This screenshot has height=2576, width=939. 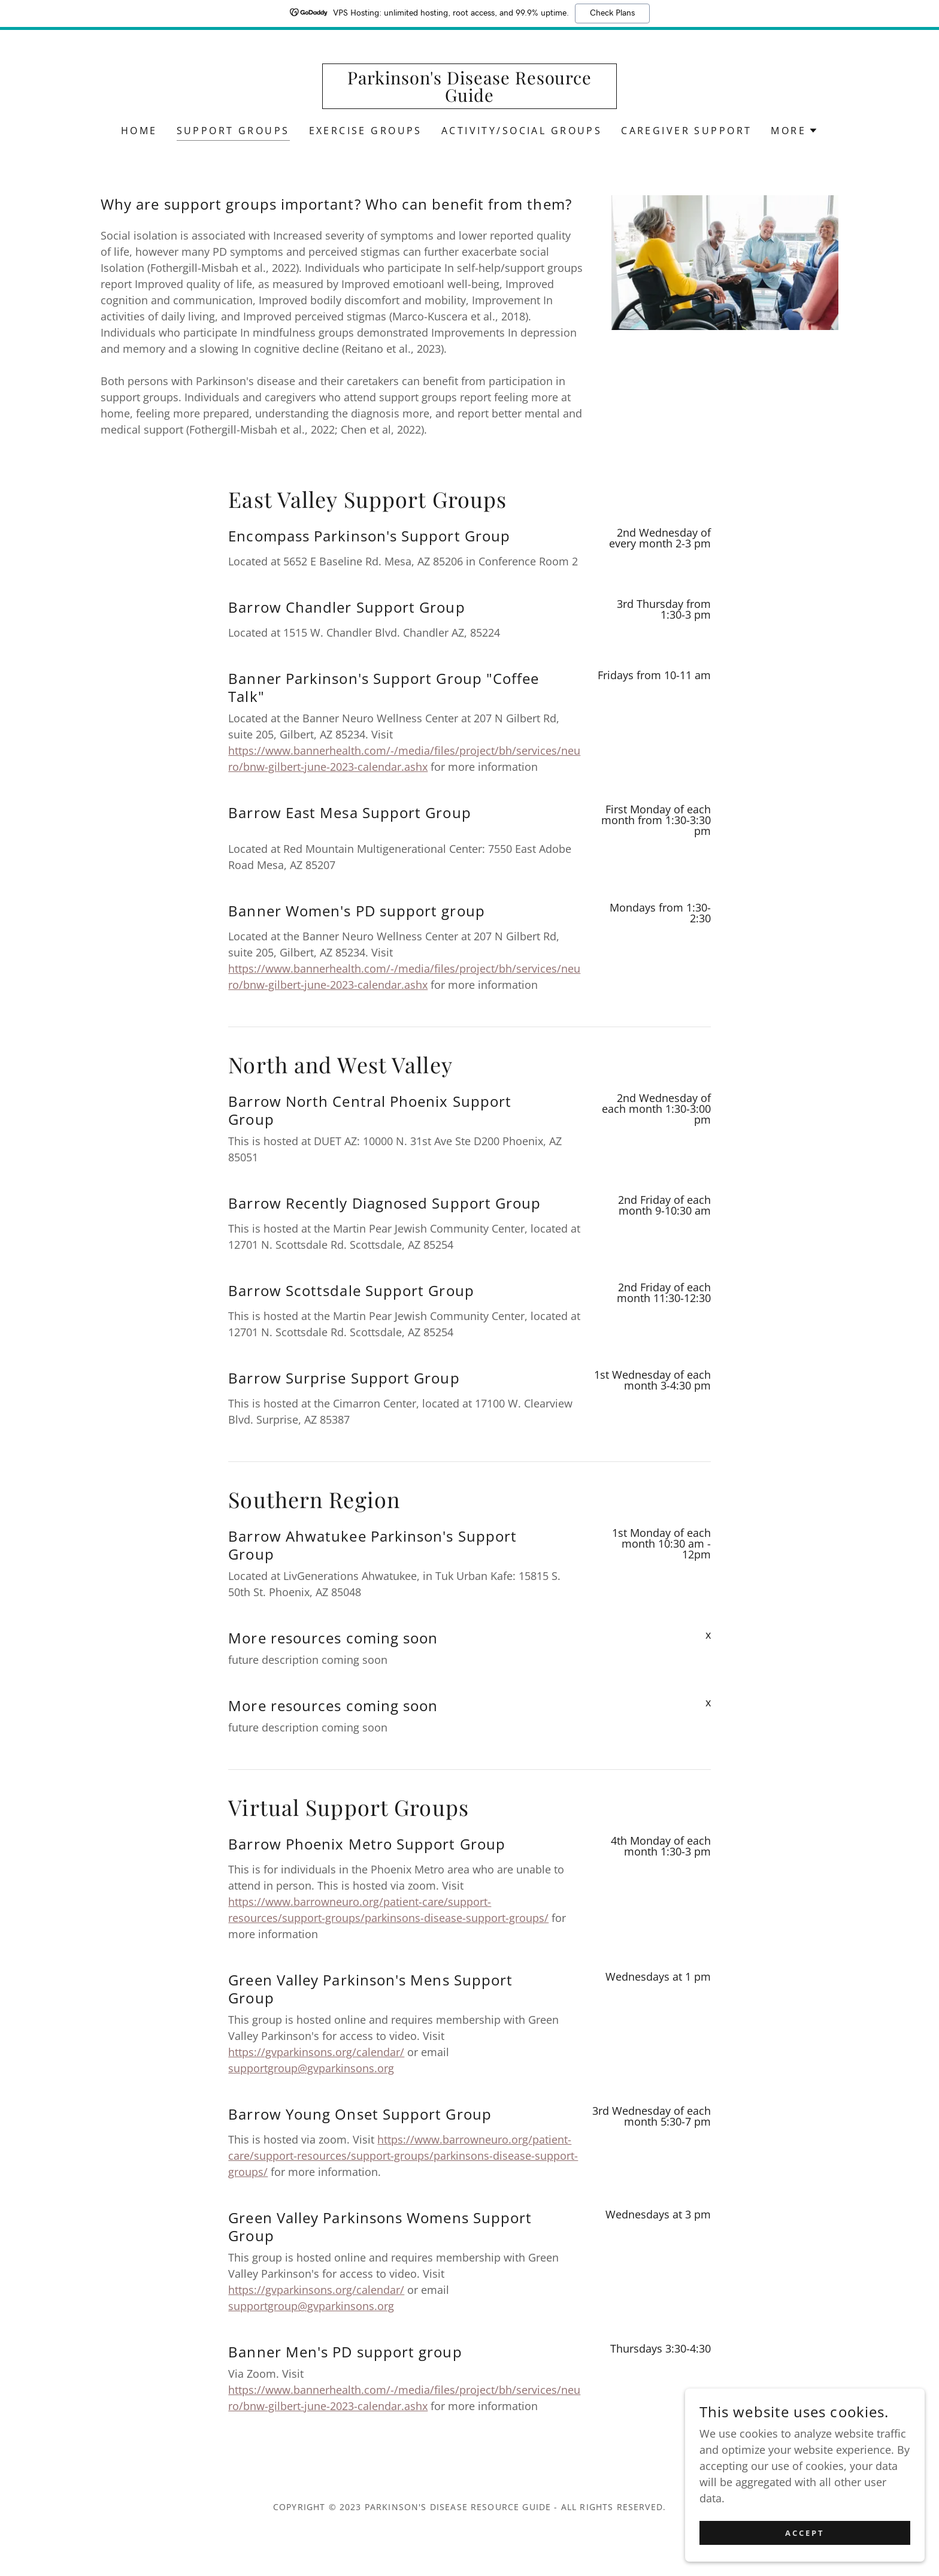 I want to click on https://gvparkinsons.org/calendar/, so click(x=316, y=2052).